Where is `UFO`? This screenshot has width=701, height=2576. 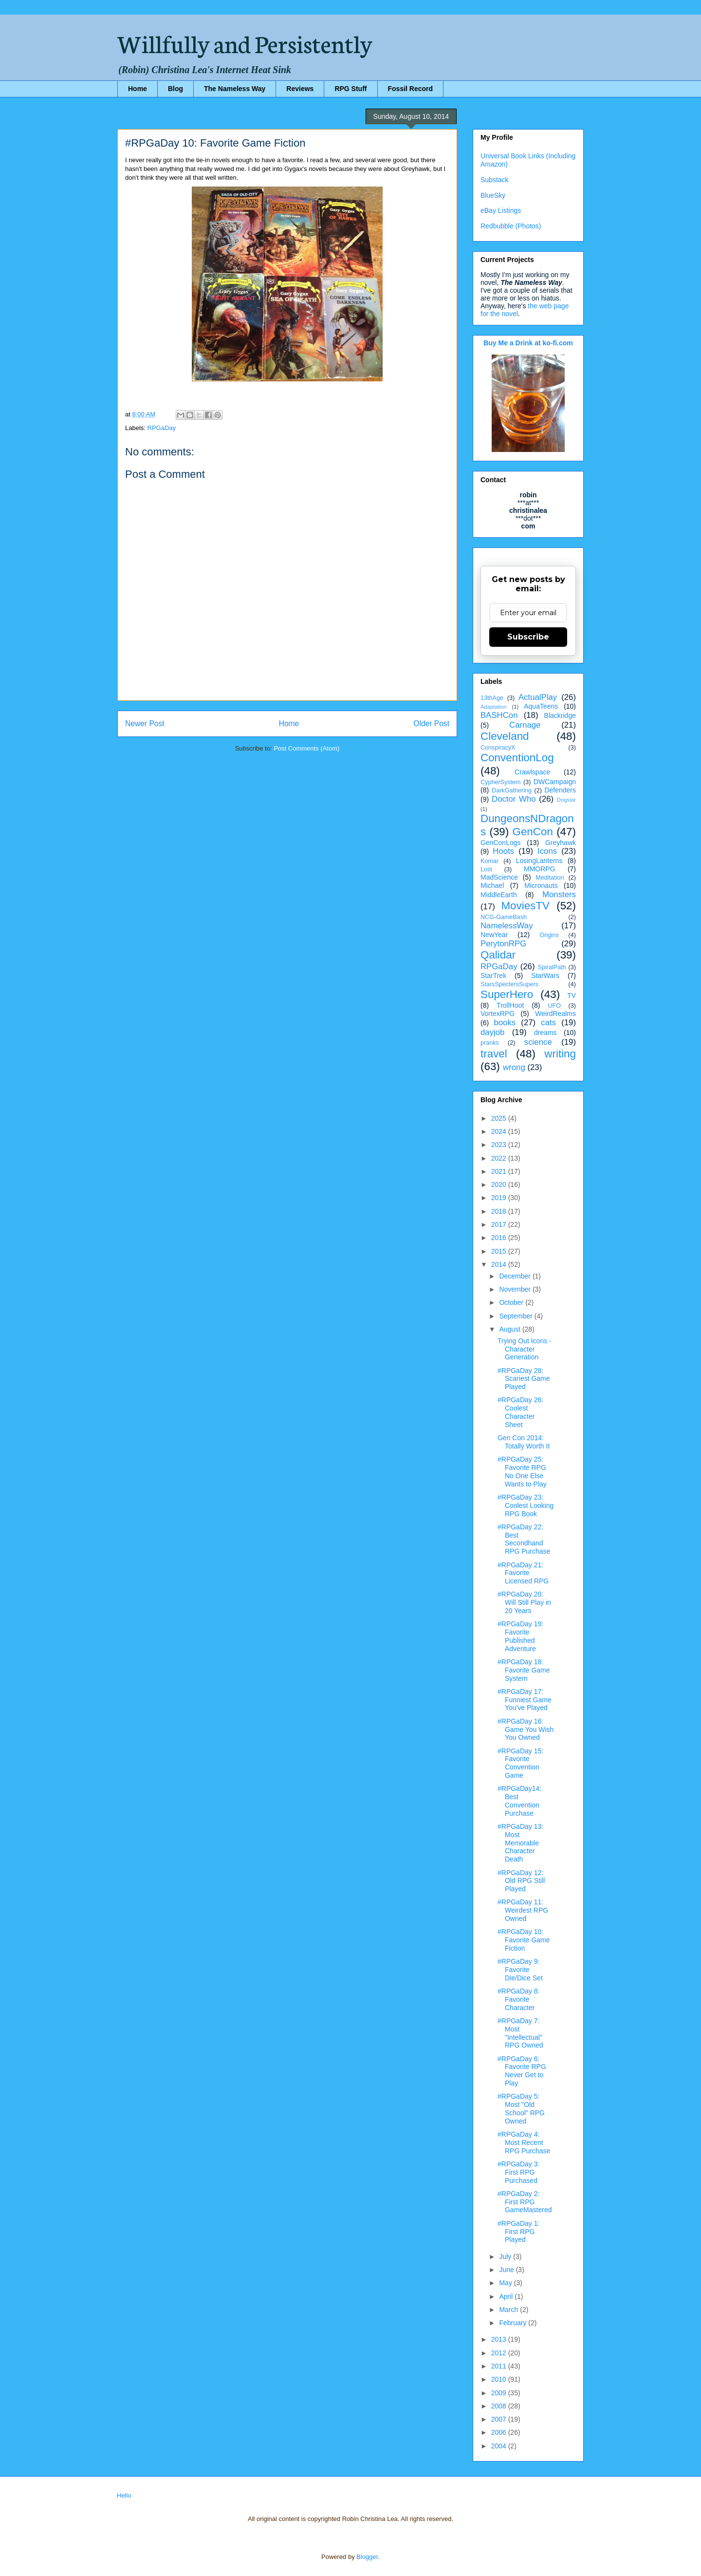 UFO is located at coordinates (554, 1005).